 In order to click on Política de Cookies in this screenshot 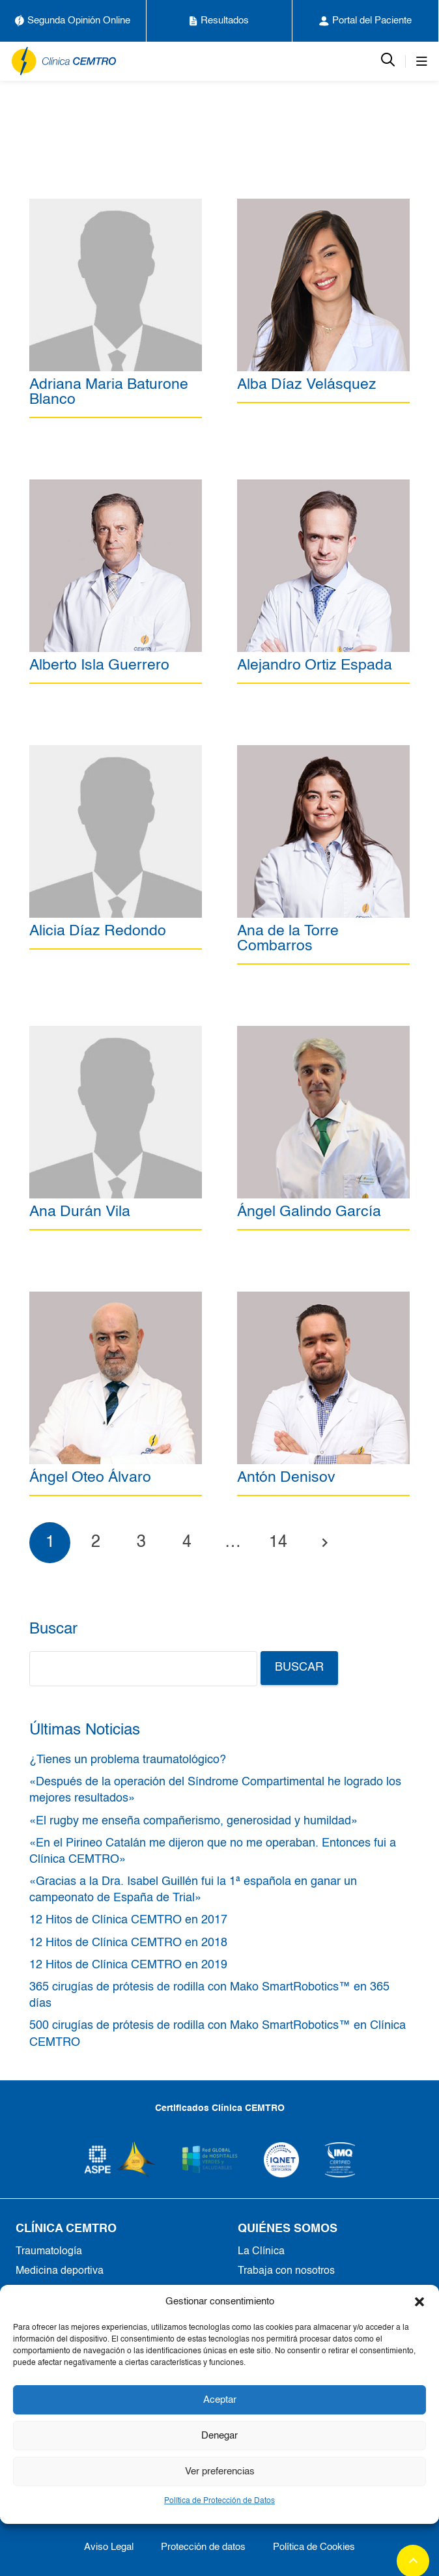, I will do `click(314, 2547)`.